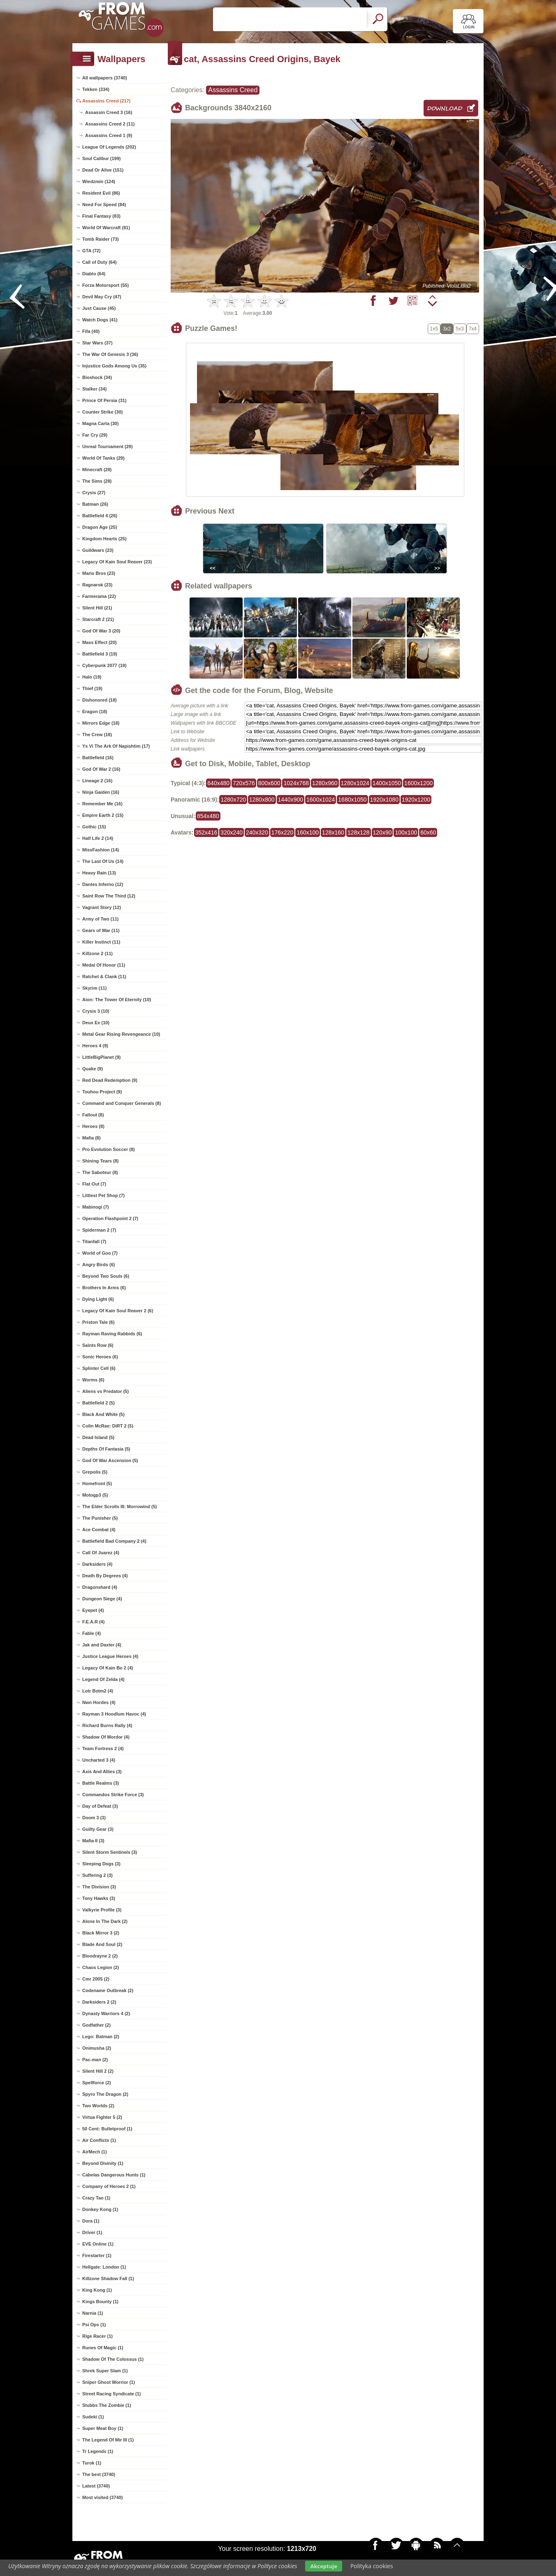 The width and height of the screenshot is (556, 2576). What do you see at coordinates (102, 1771) in the screenshot?
I see `Axis And Allies (3)` at bounding box center [102, 1771].